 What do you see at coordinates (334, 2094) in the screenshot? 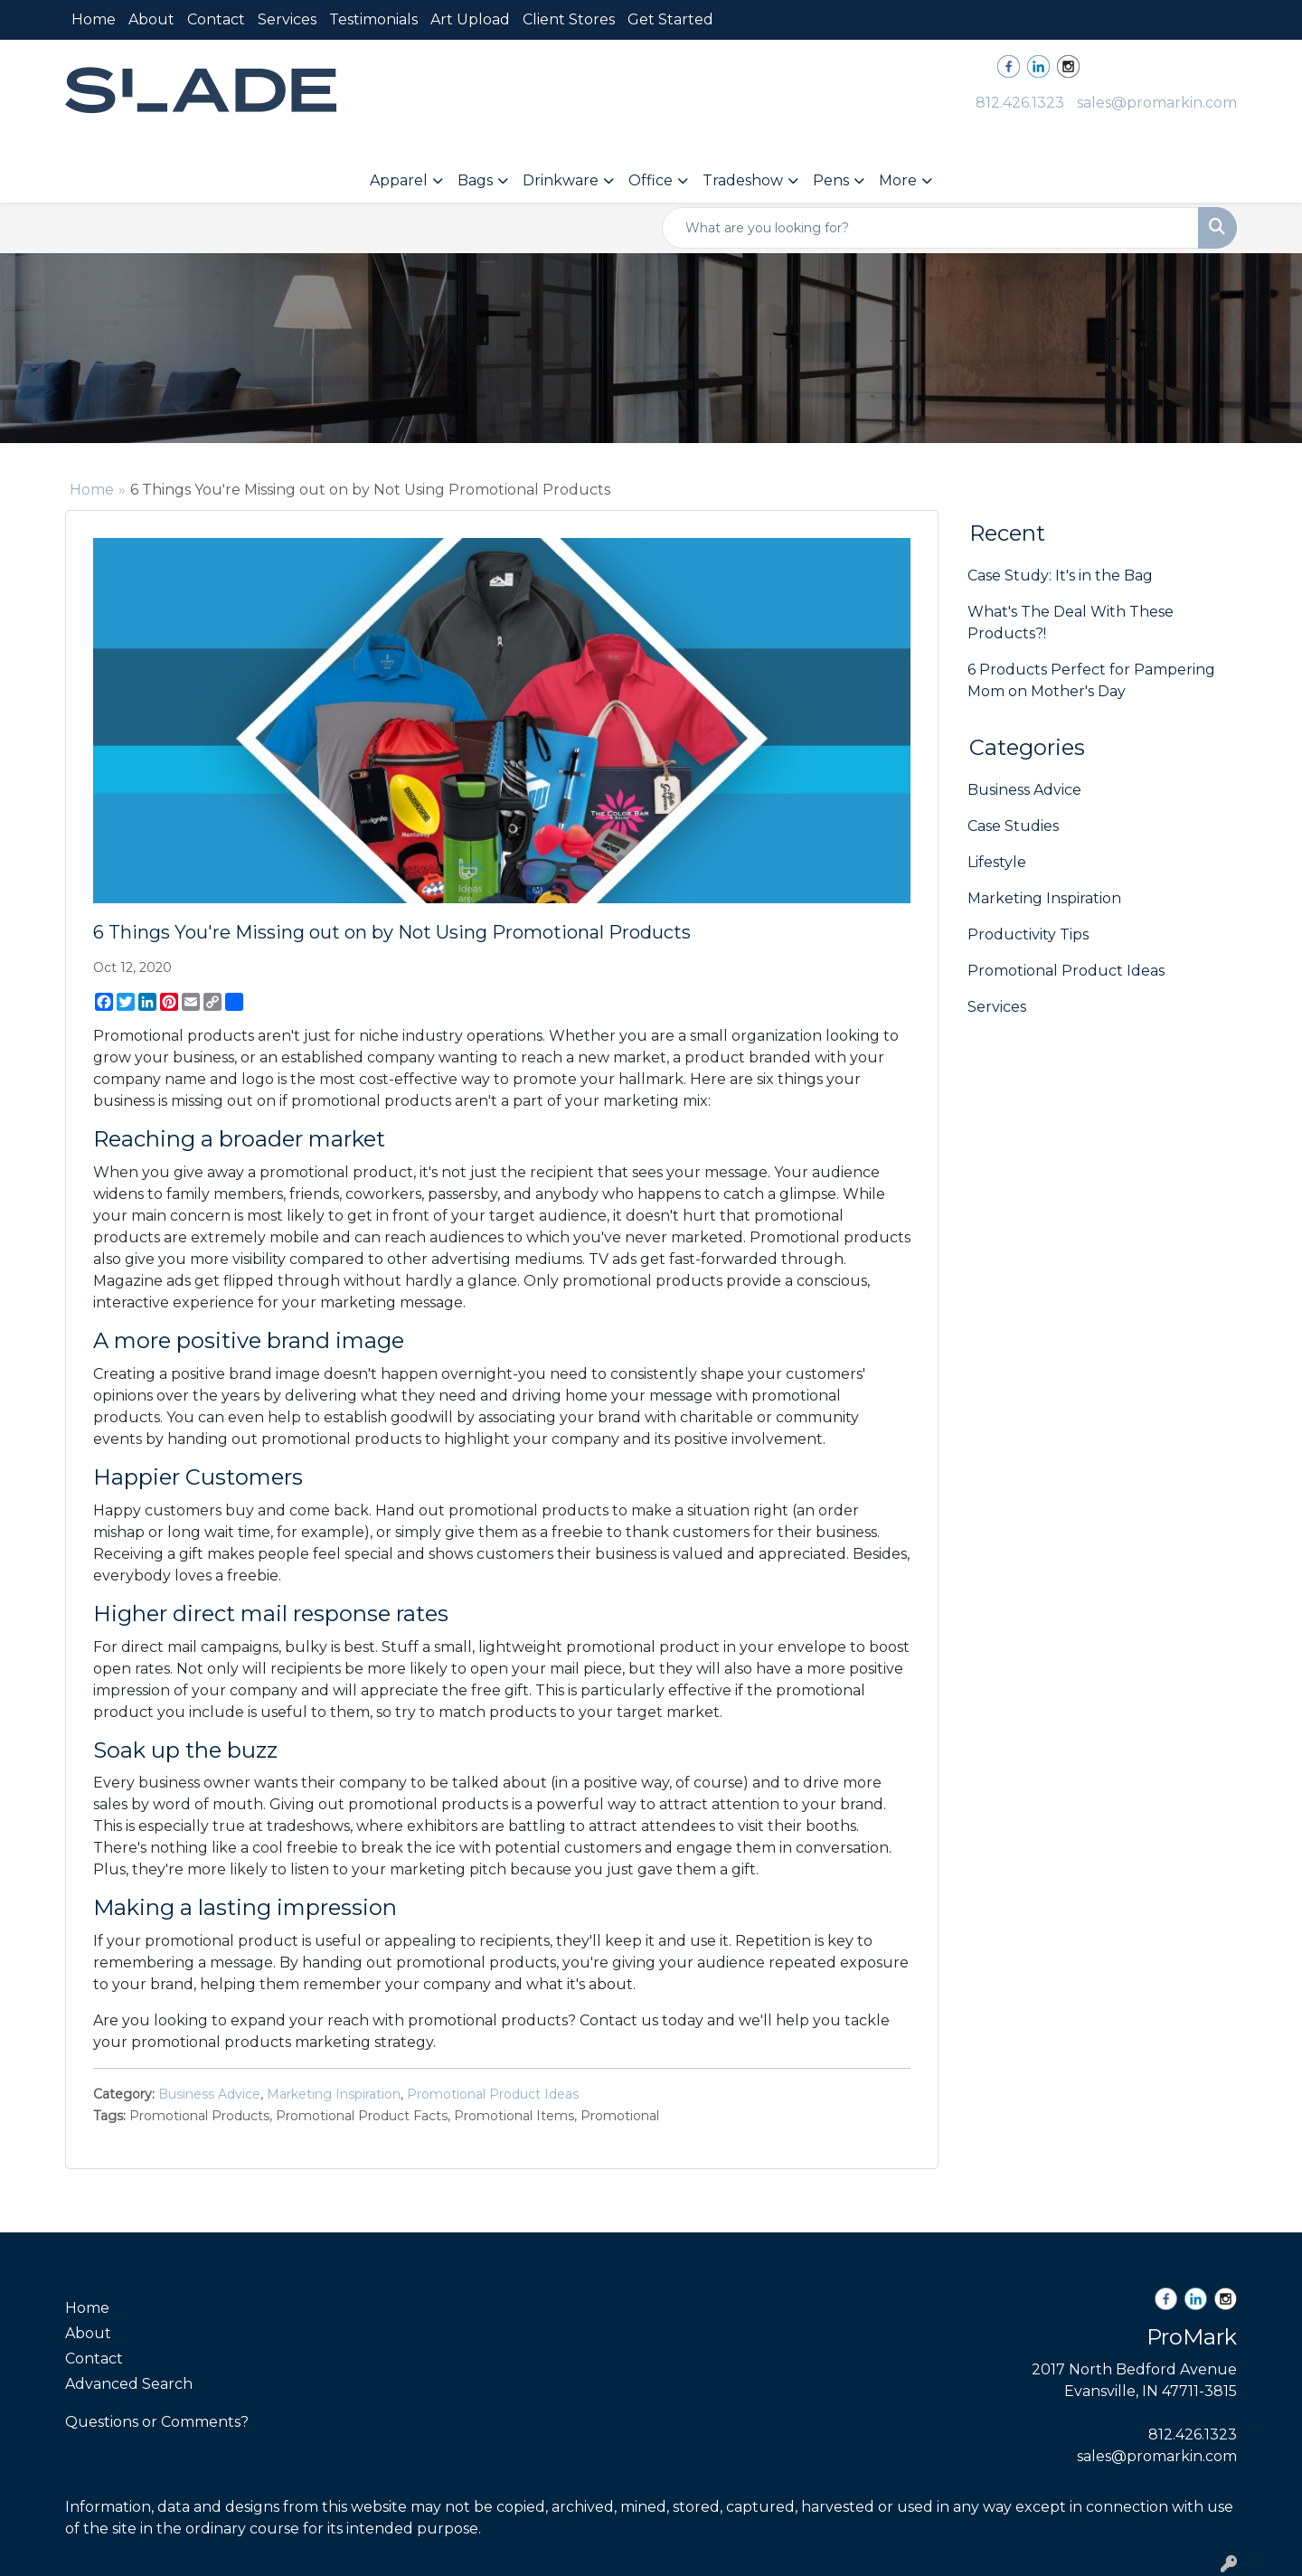
I see `Marketing Inspiration` at bounding box center [334, 2094].